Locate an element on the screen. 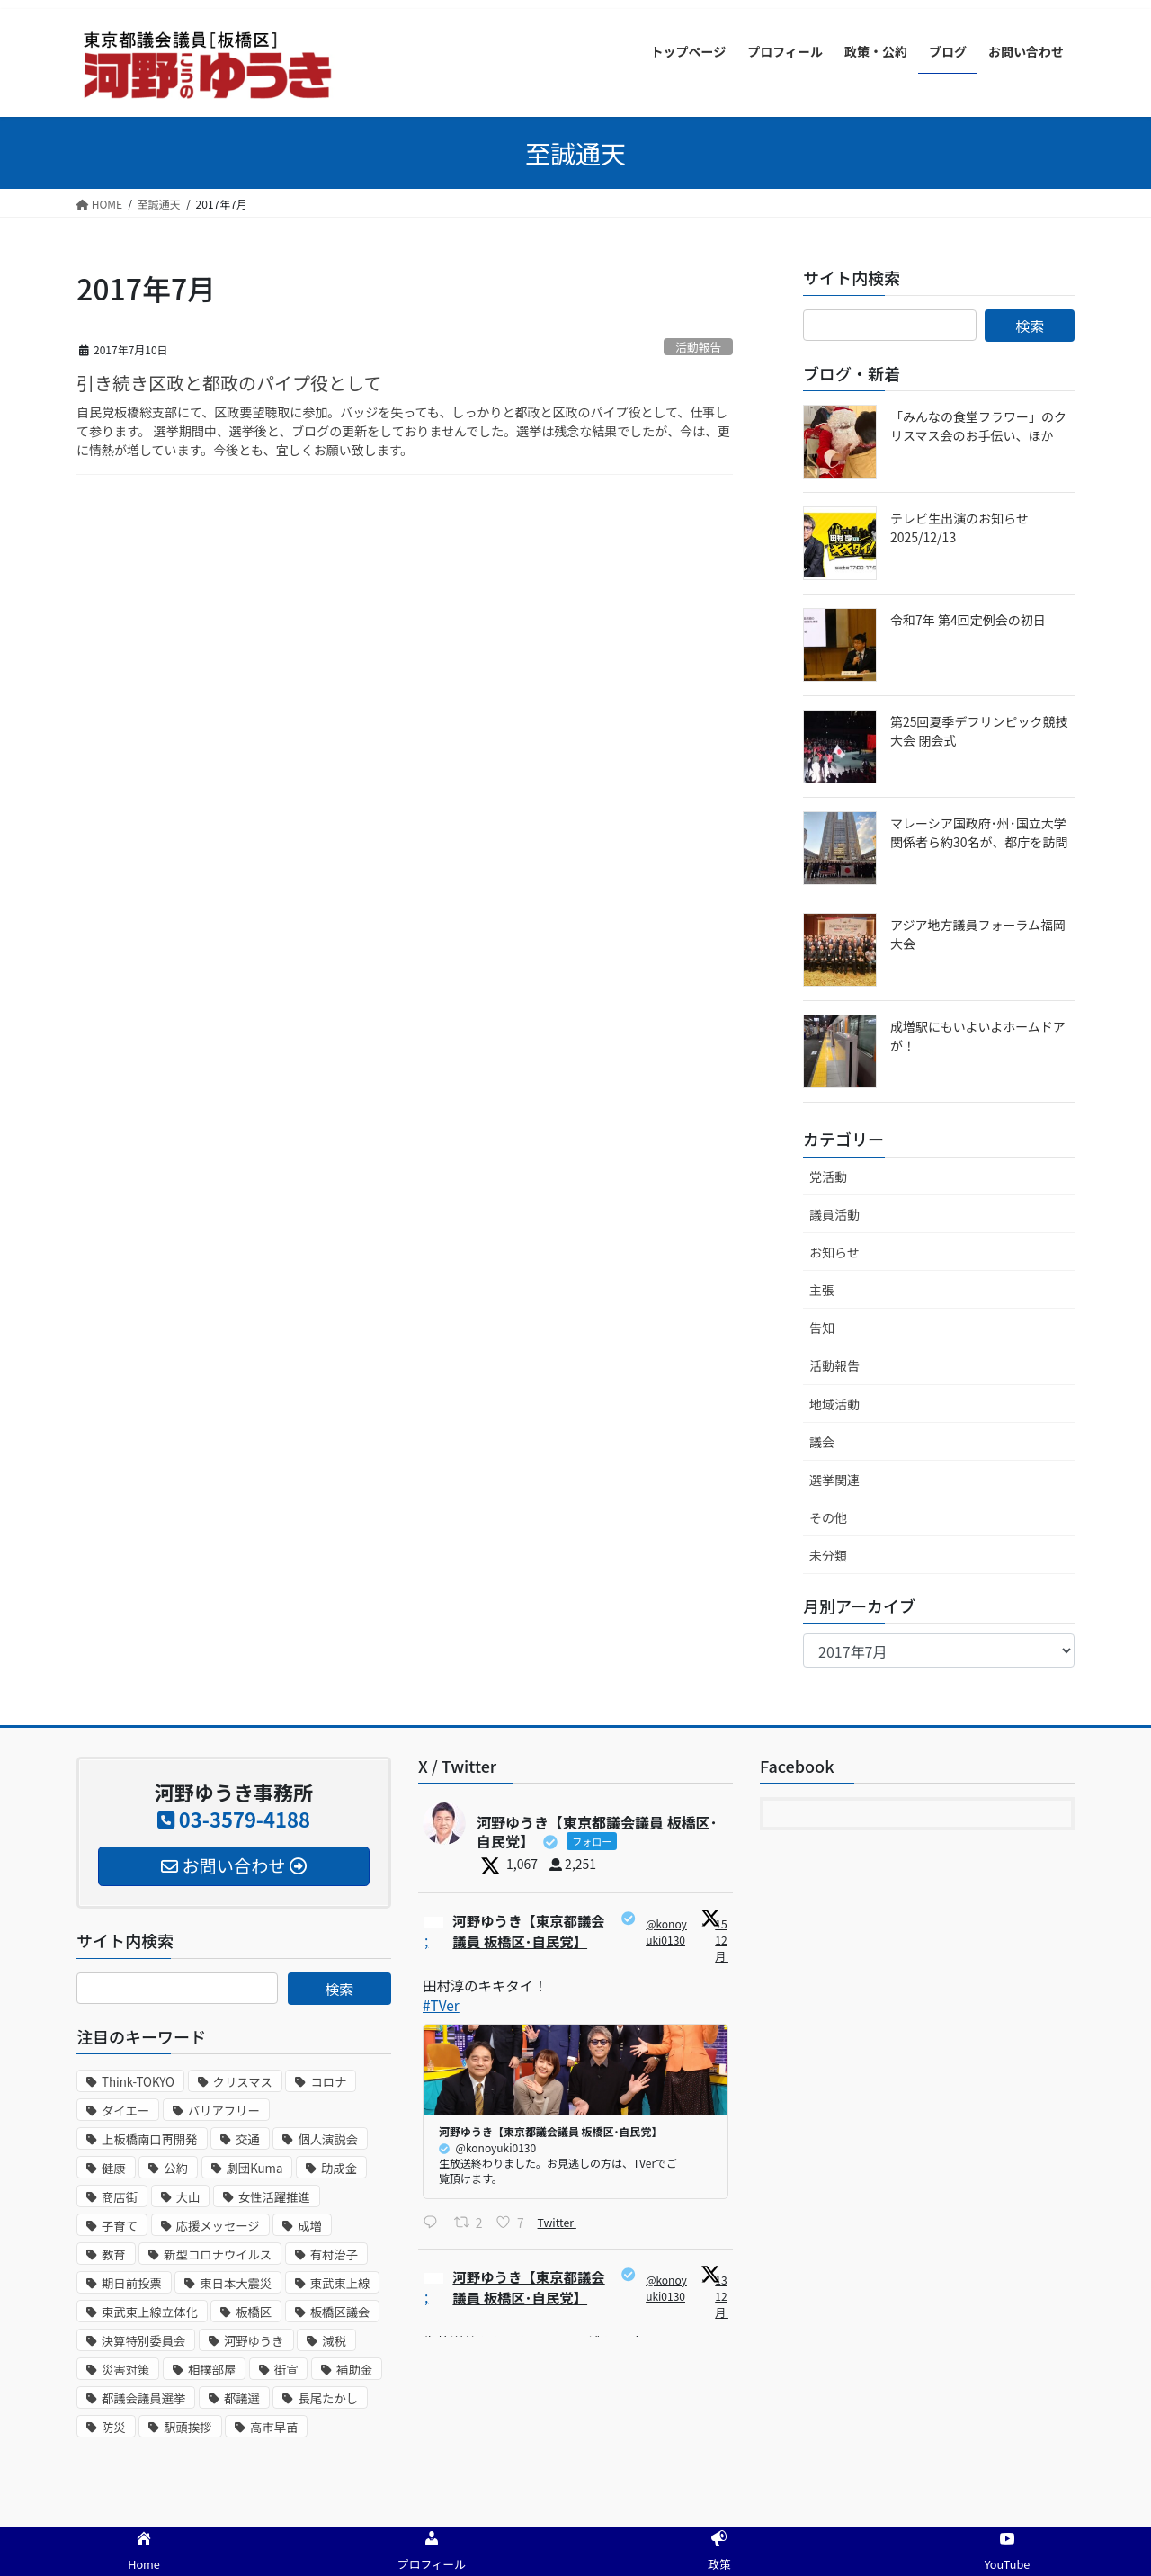 Image resolution: width=1151 pixels, height=2576 pixels. コロナ is located at coordinates (328, 2081).